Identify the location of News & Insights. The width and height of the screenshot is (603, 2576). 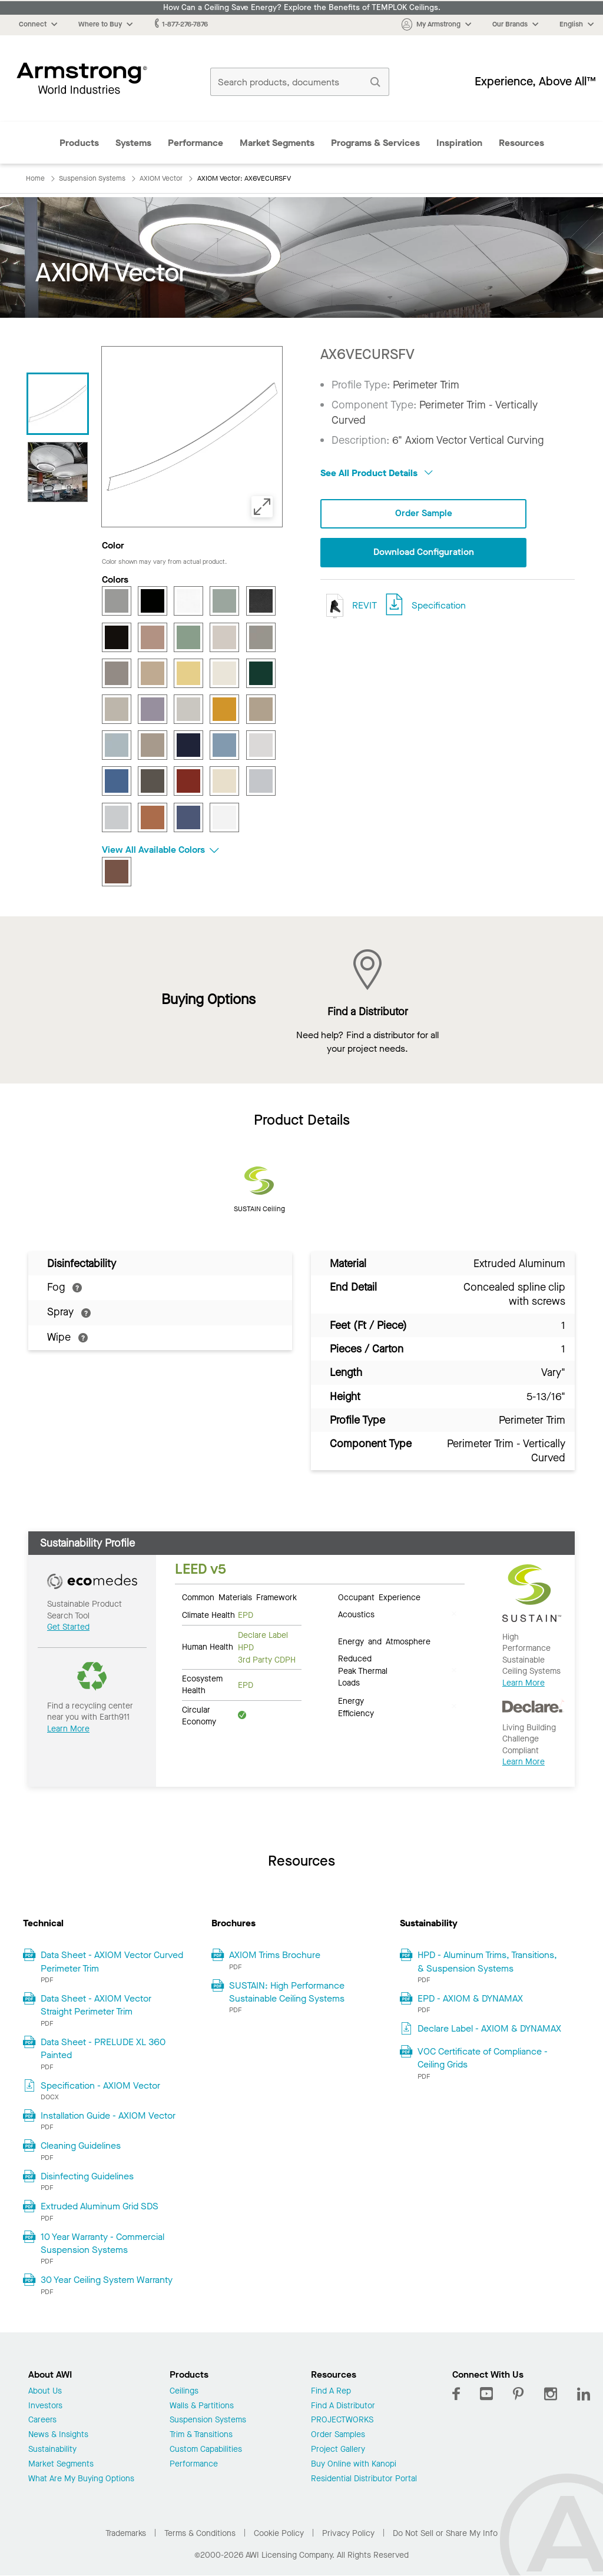
(58, 2435).